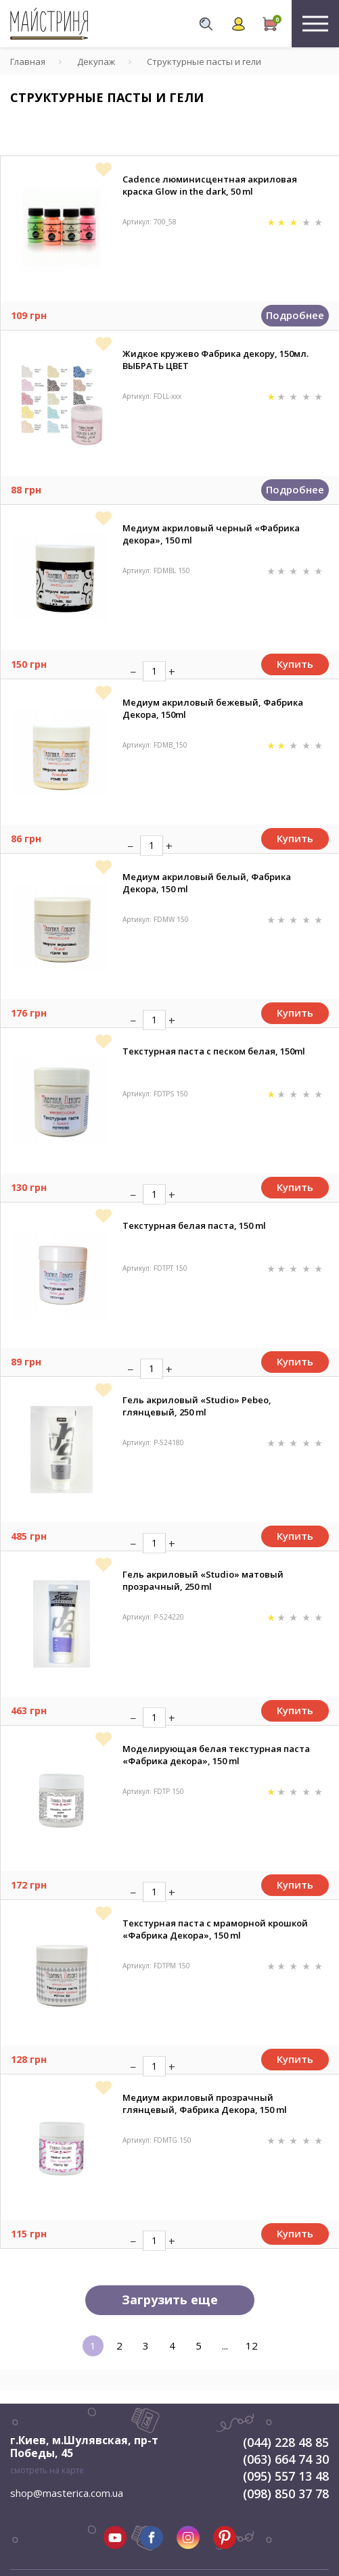  What do you see at coordinates (213, 1051) in the screenshot?
I see `Текстурная паста с песком белая, 150ml` at bounding box center [213, 1051].